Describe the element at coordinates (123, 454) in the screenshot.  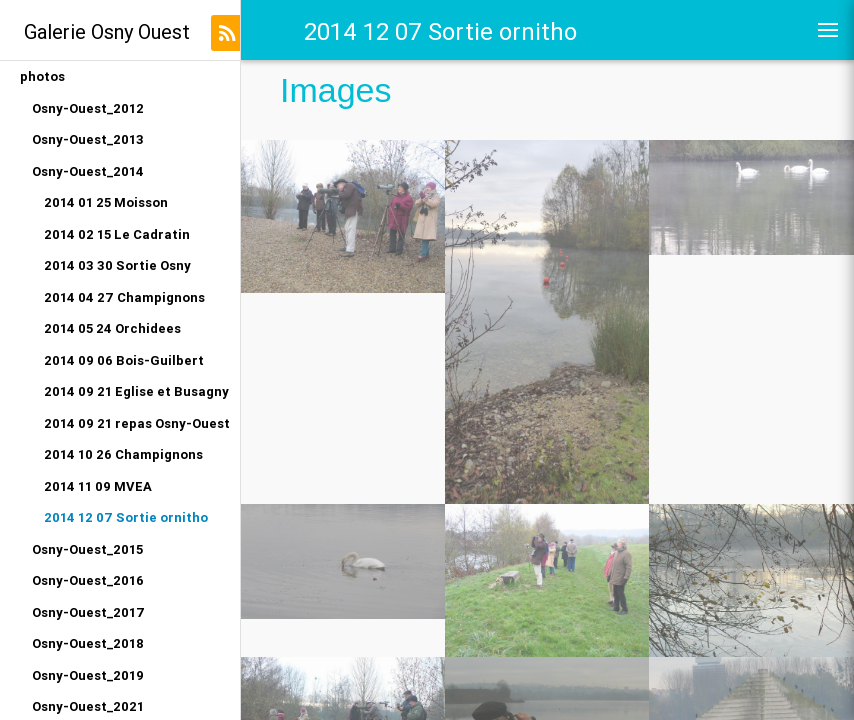
I see `2014 10 26 Champignons` at that location.